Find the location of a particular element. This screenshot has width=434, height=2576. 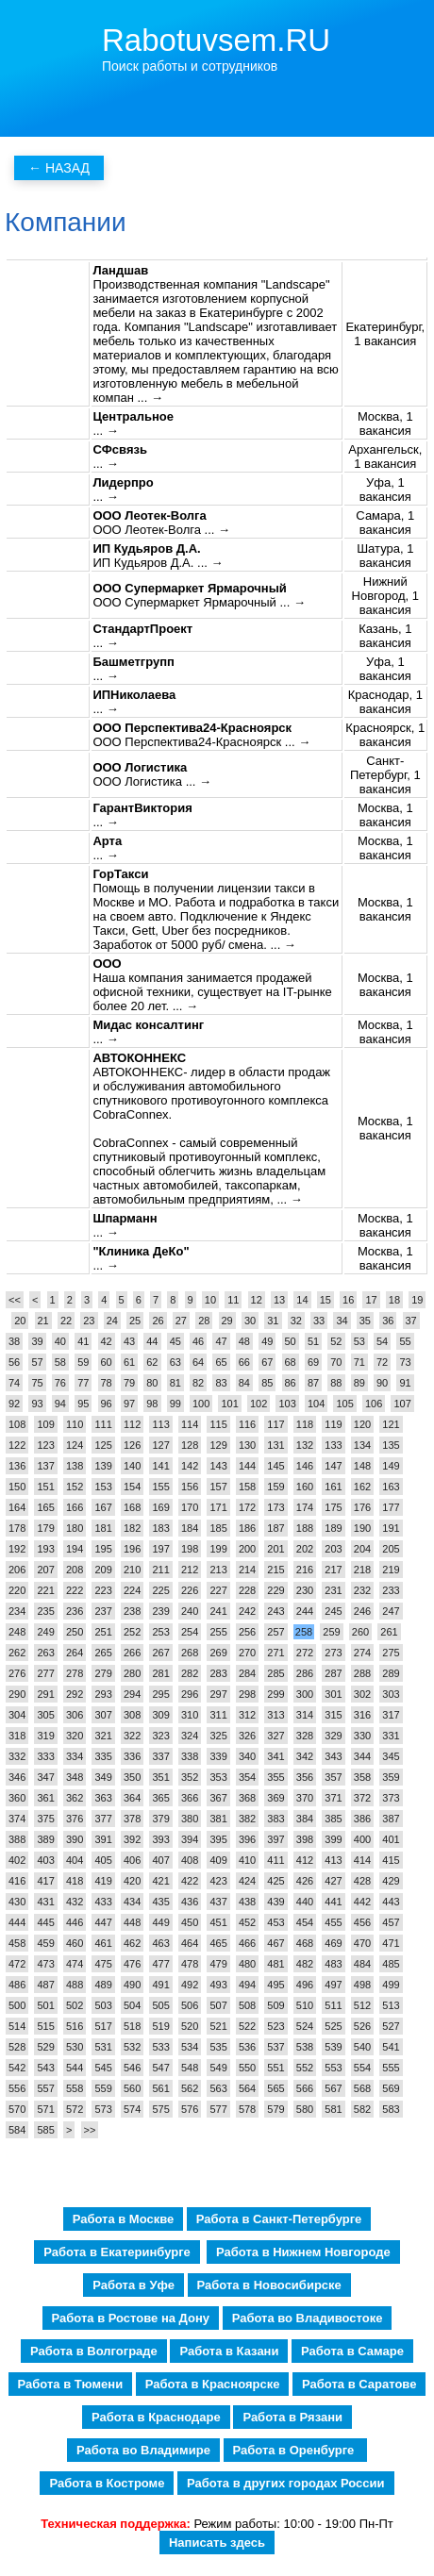

238 is located at coordinates (132, 1611).